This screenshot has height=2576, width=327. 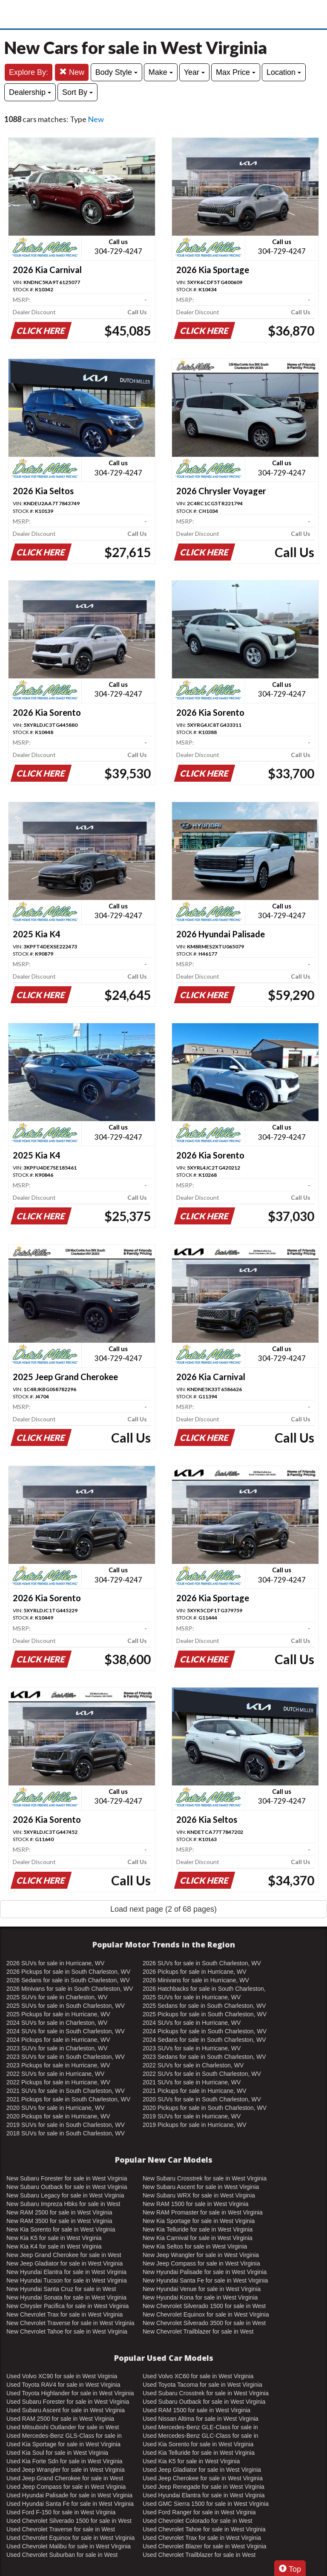 I want to click on New Chevrolet Tahoe for sale in West Virginia, so click(x=66, y=2331).